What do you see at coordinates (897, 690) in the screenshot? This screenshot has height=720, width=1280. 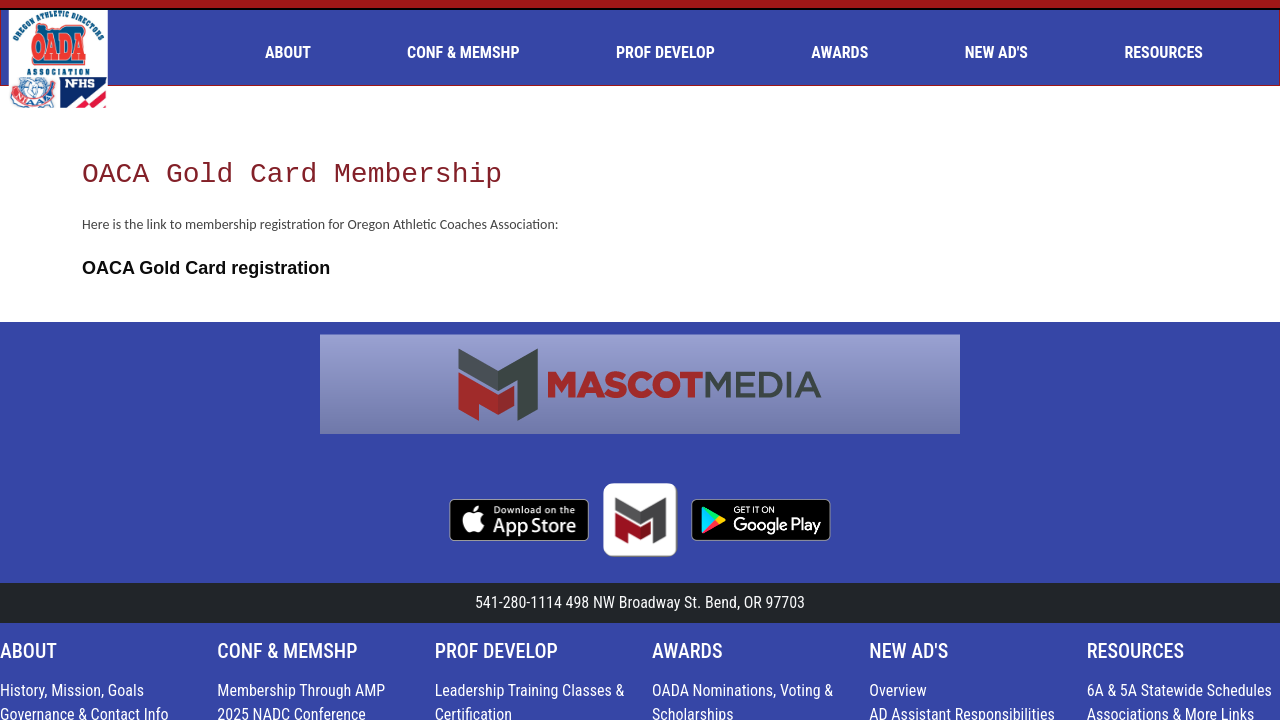 I see `Overview` at bounding box center [897, 690].